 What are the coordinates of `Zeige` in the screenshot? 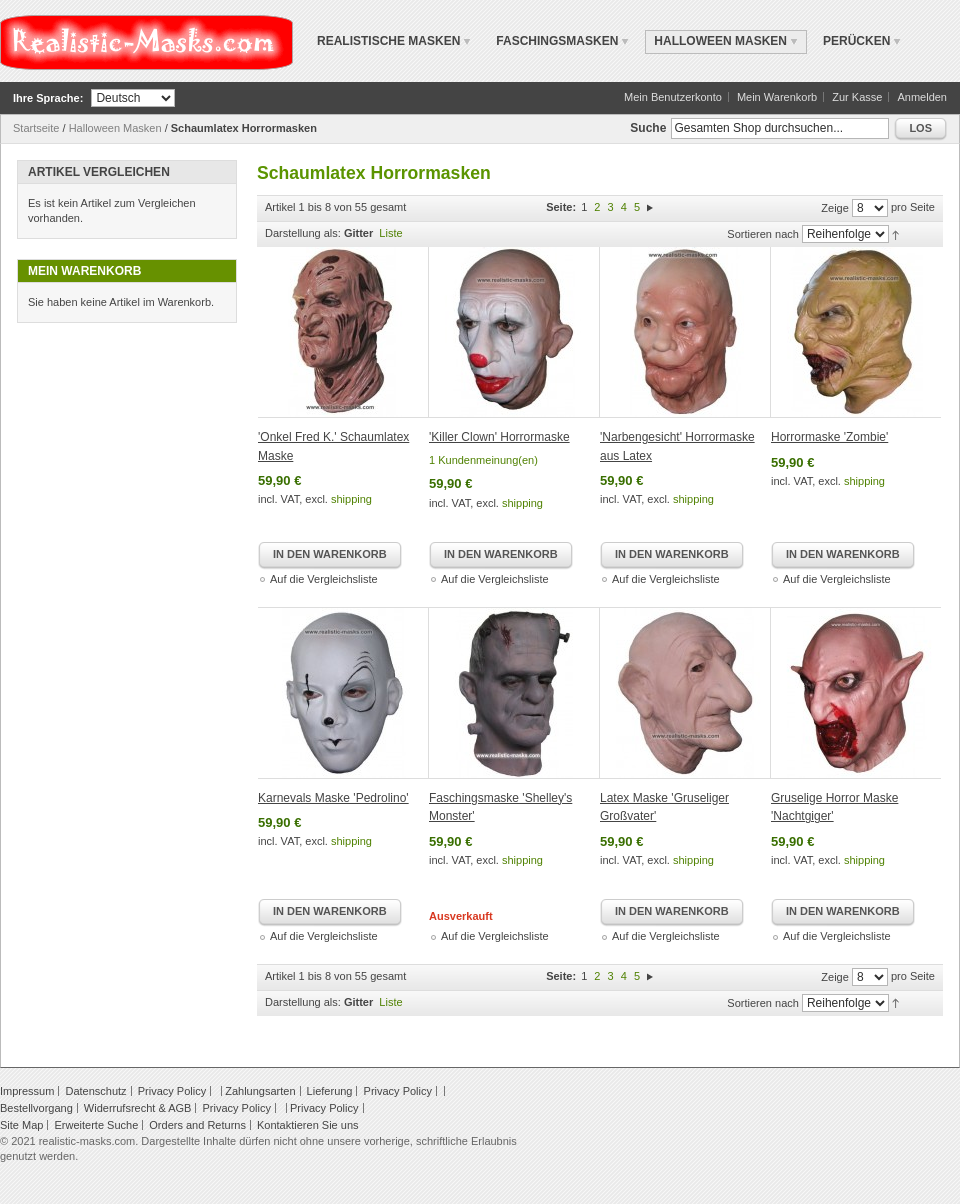 It's located at (835, 208).